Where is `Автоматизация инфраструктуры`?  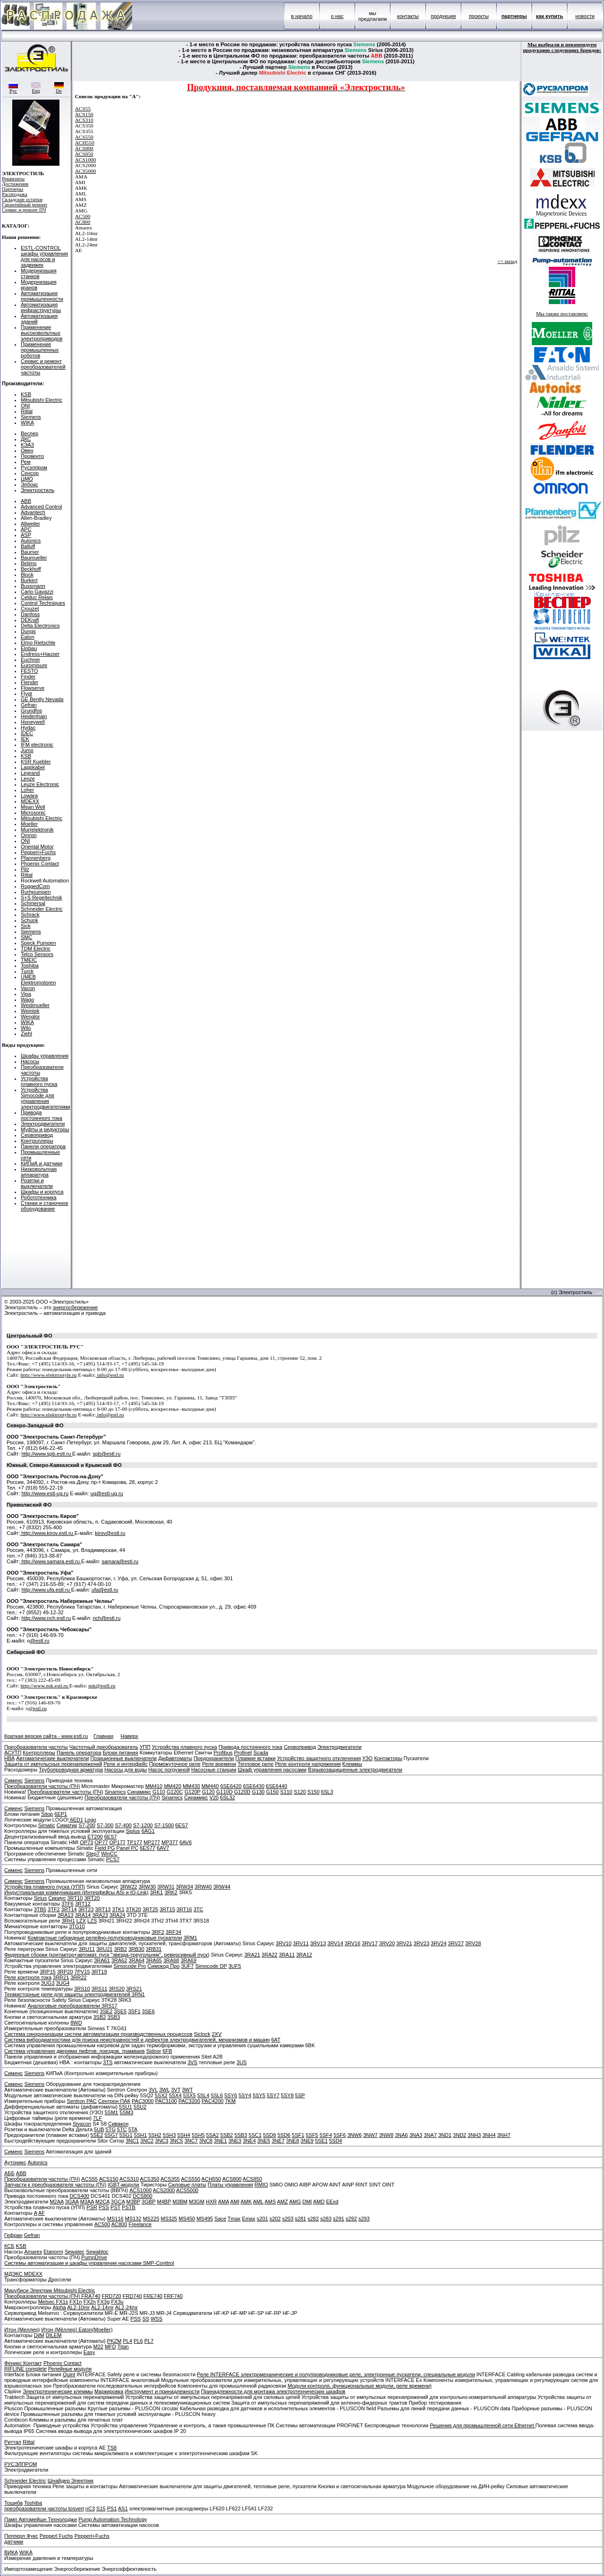 Автоматизация инфраструктуры is located at coordinates (41, 307).